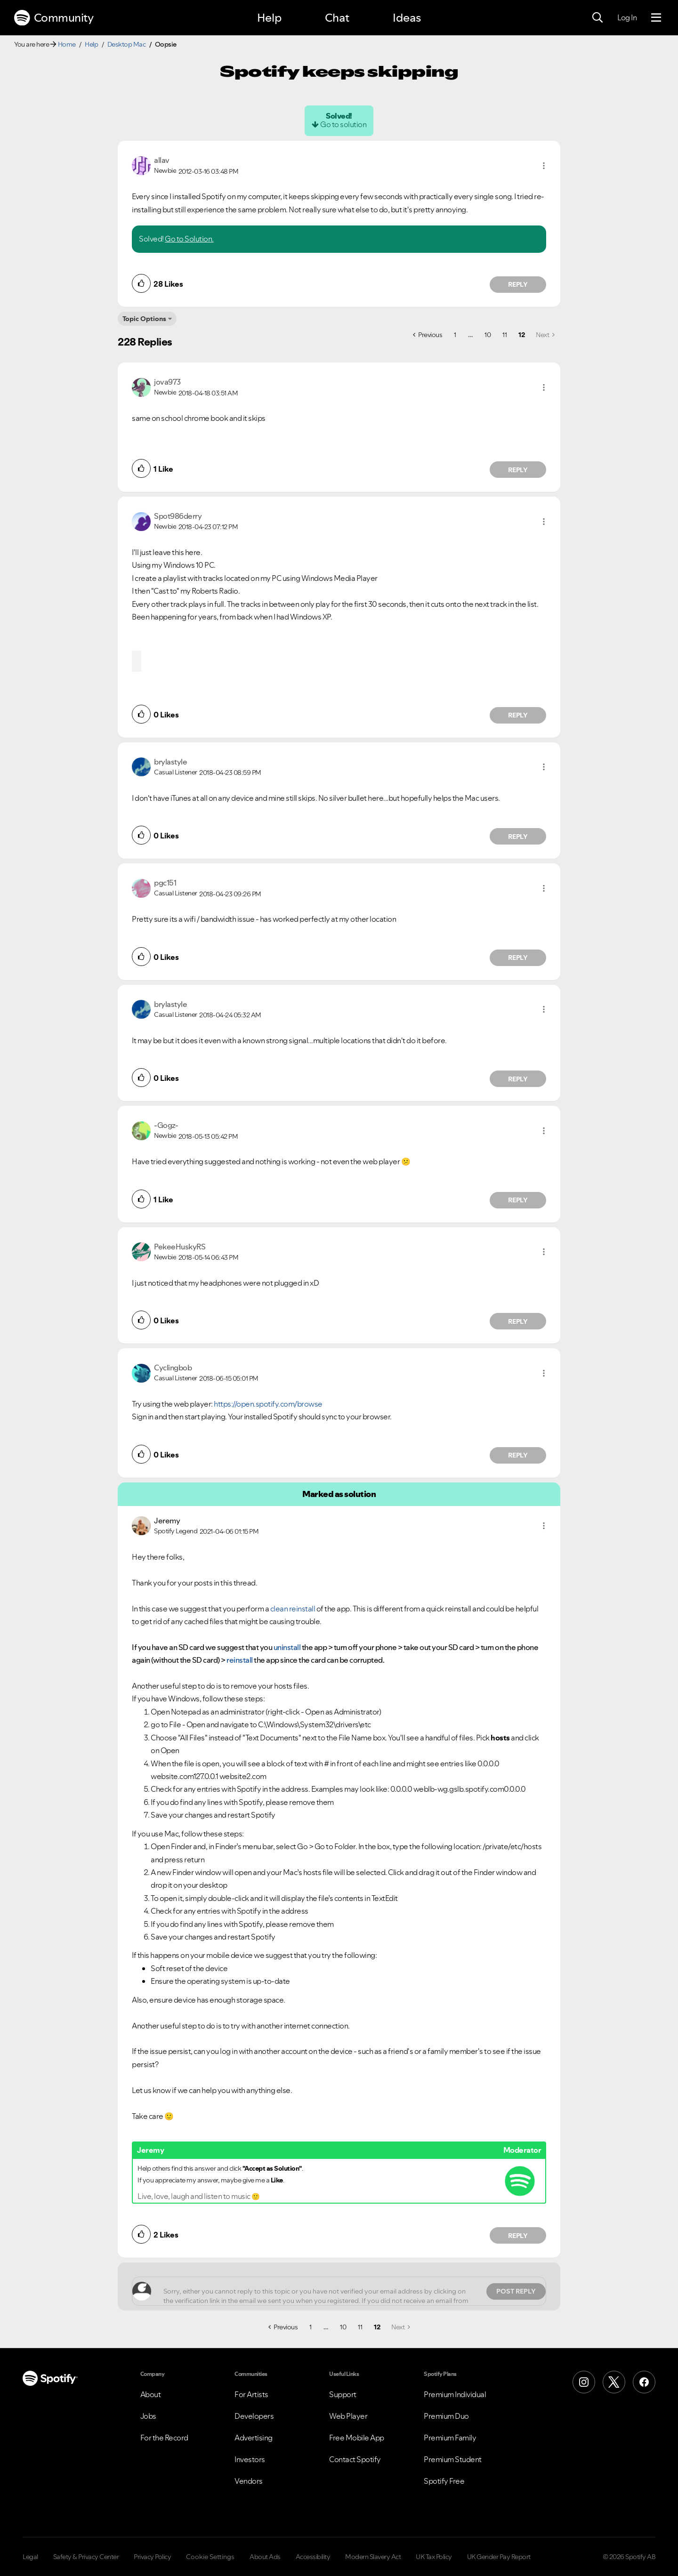 Image resolution: width=678 pixels, height=2576 pixels. What do you see at coordinates (313, 2556) in the screenshot?
I see `Accessibility` at bounding box center [313, 2556].